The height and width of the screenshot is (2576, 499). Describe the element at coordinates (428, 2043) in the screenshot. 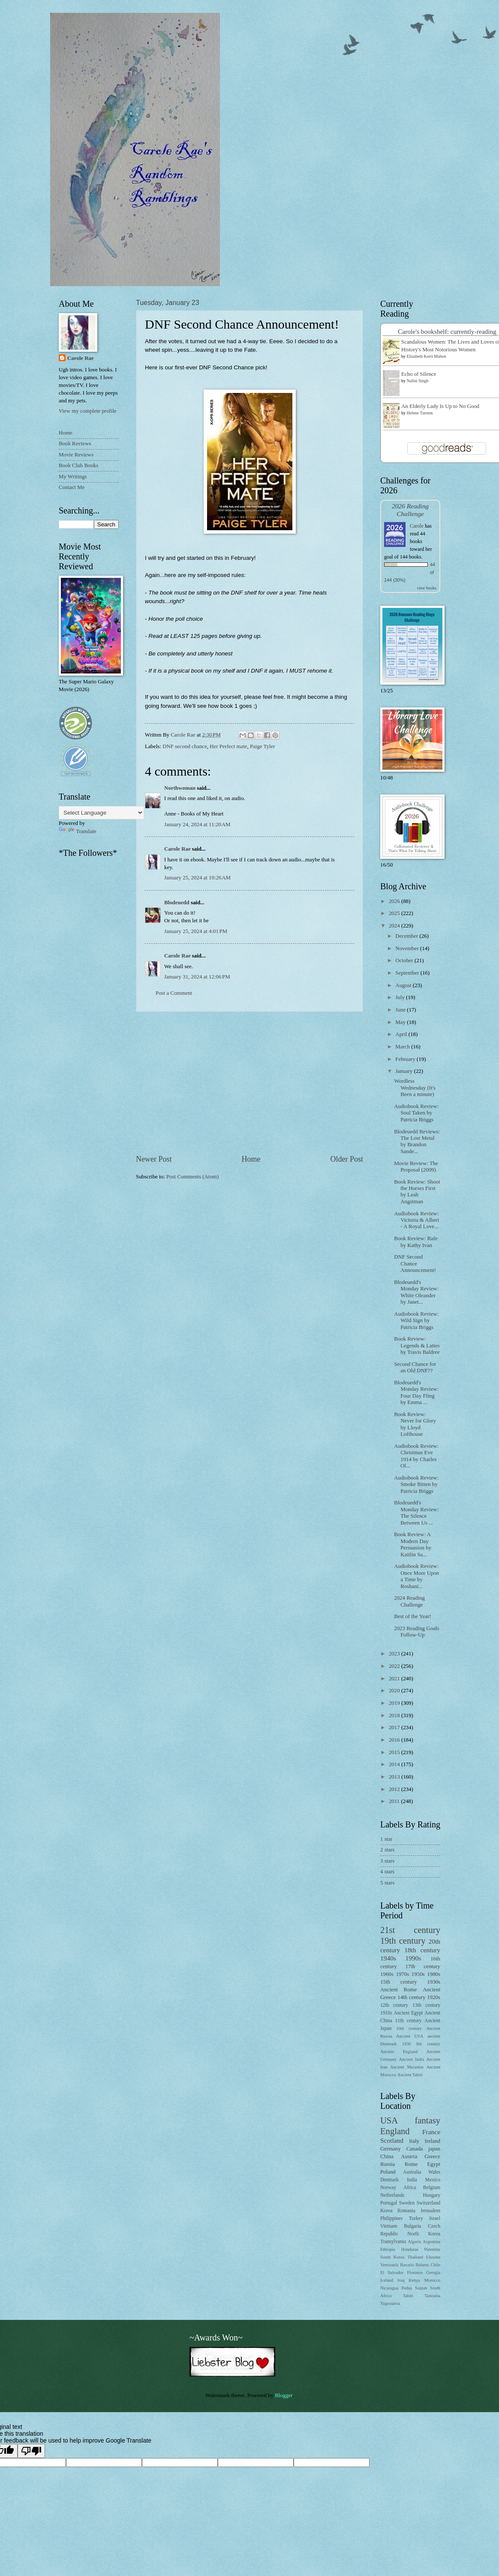

I see `8th century` at that location.